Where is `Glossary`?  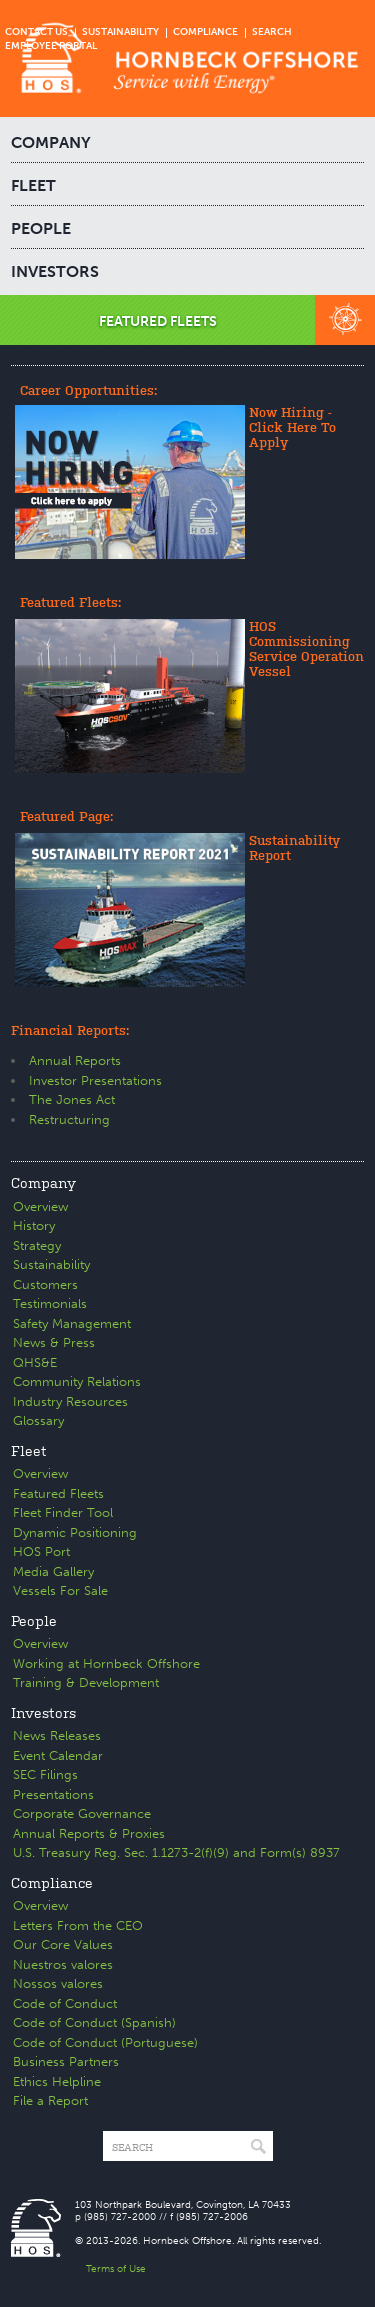
Glossary is located at coordinates (38, 1420).